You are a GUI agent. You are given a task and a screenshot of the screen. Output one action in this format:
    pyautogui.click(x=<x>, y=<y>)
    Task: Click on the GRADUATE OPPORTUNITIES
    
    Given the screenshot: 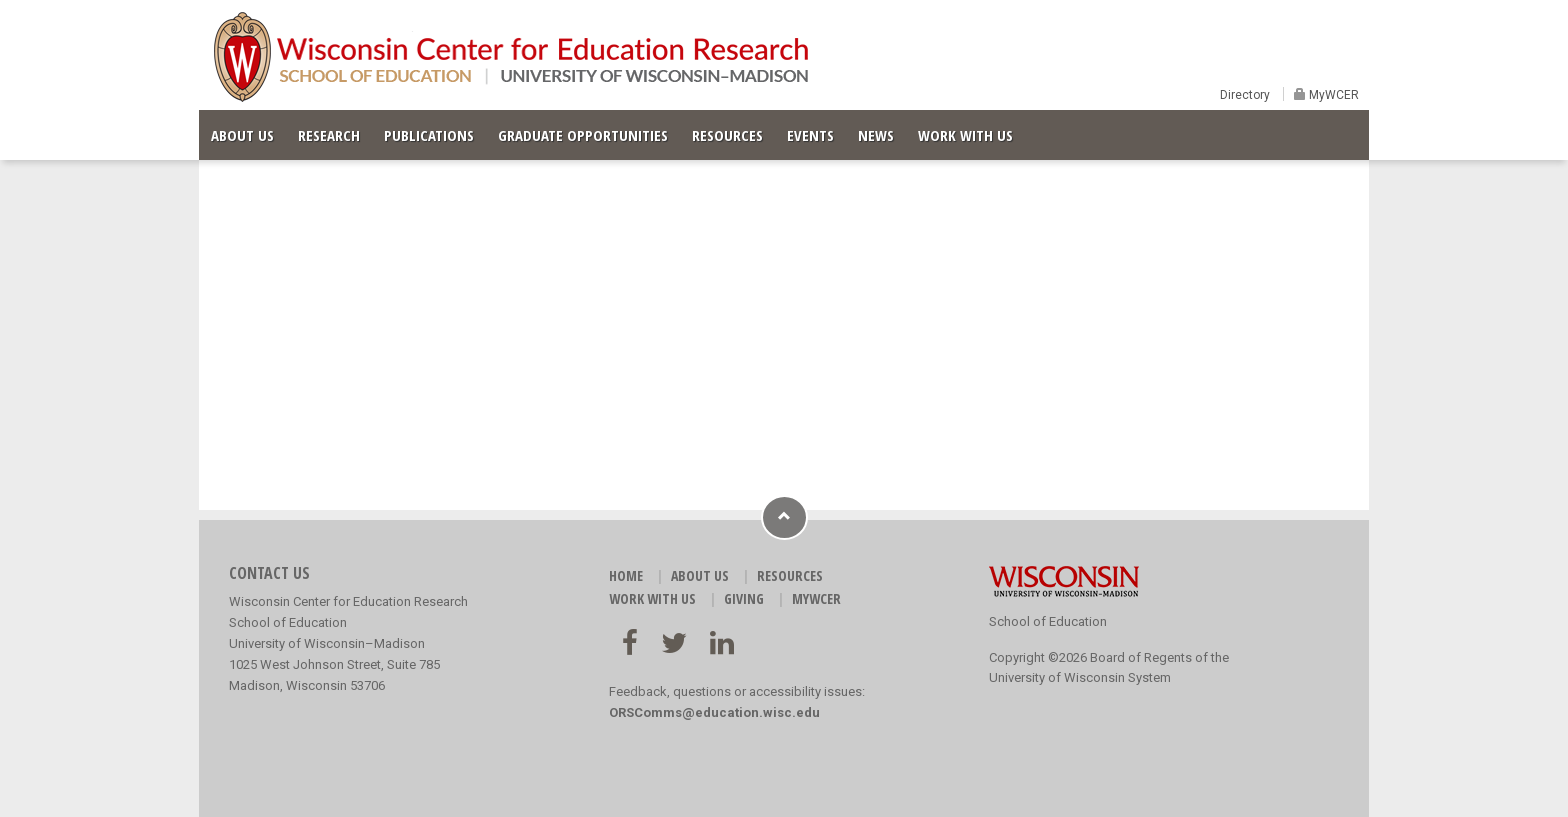 What is the action you would take?
    pyautogui.click(x=583, y=135)
    